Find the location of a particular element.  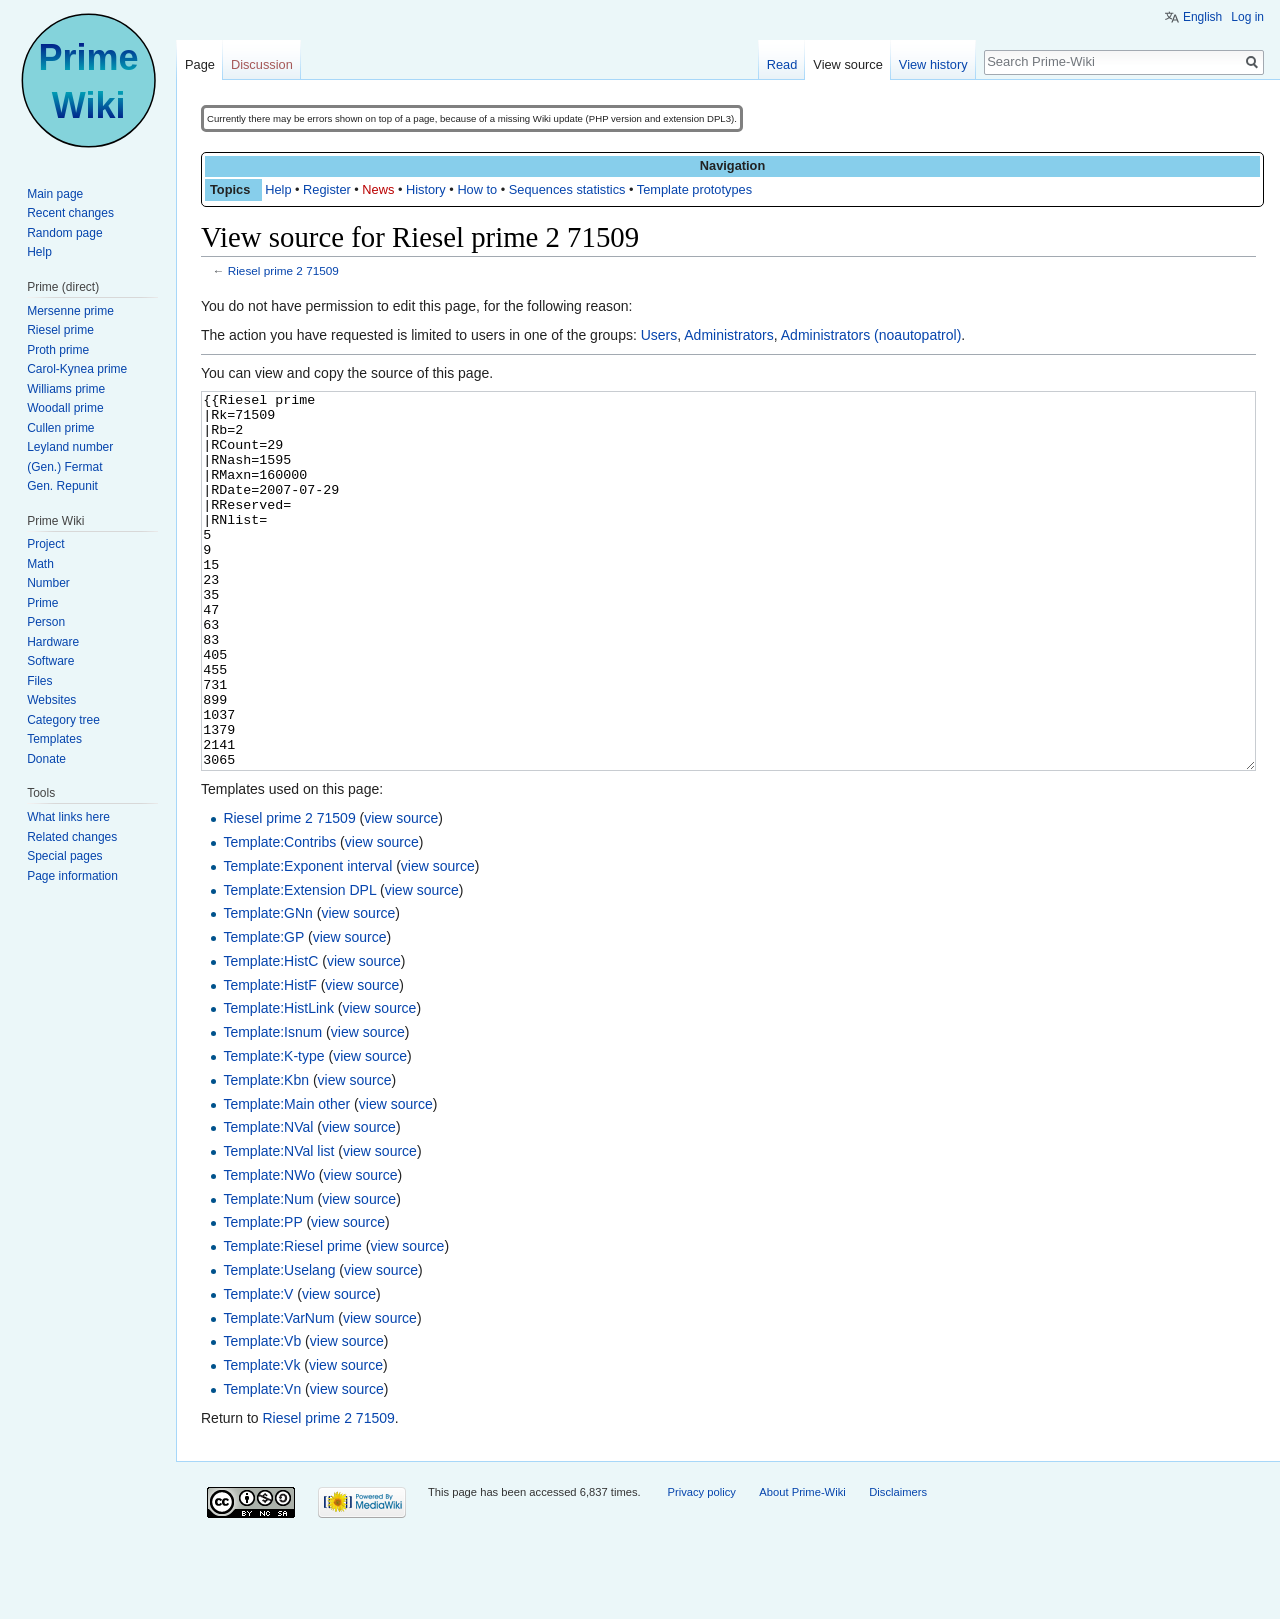

Template:Extension DPL is located at coordinates (299, 965).